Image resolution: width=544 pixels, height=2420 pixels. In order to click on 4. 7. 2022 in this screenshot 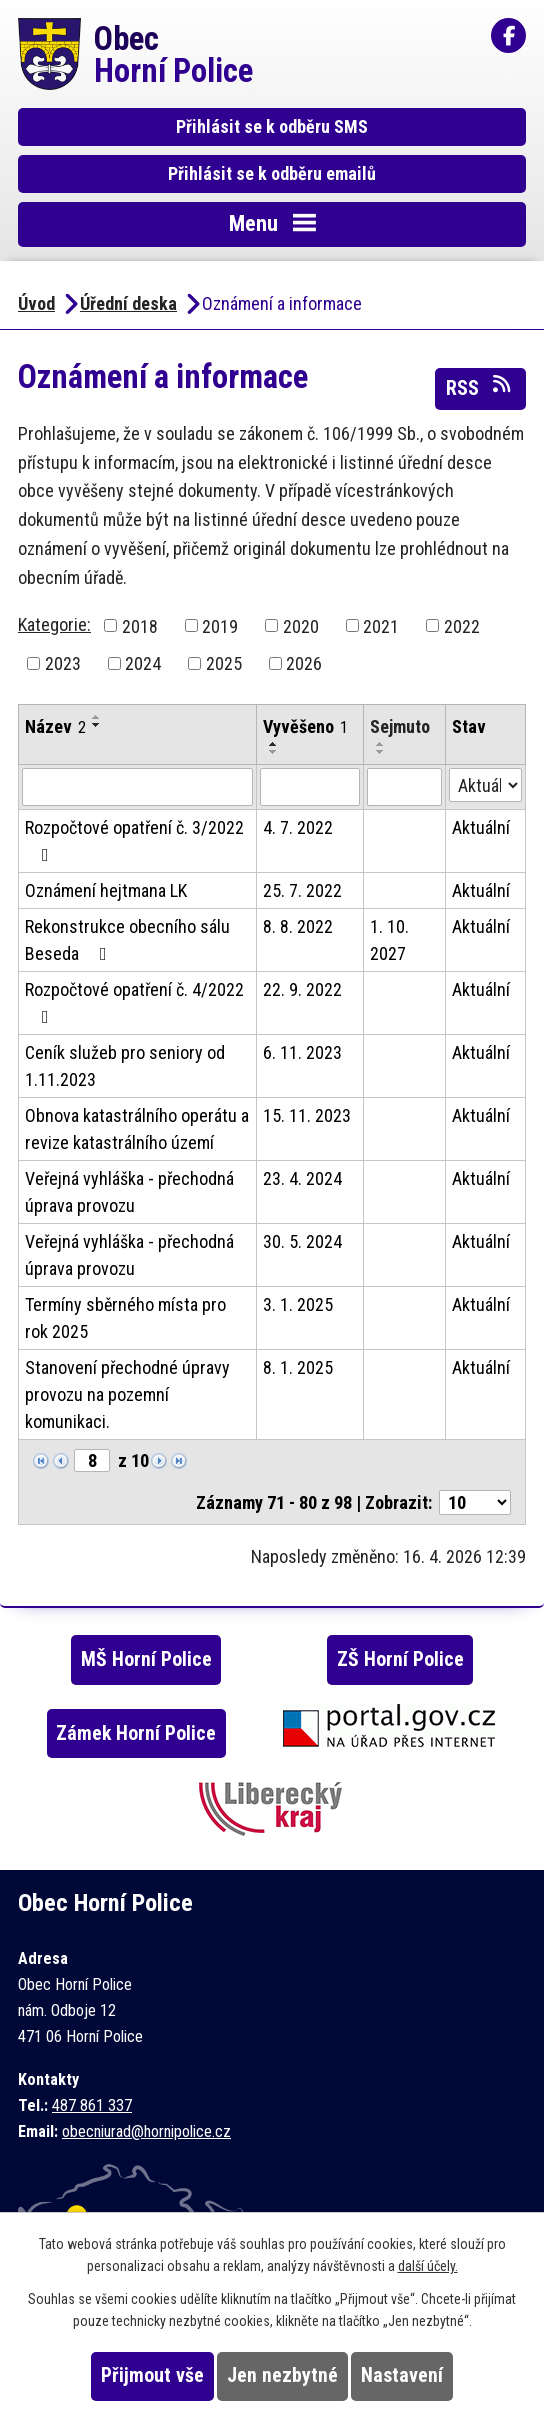, I will do `click(298, 827)`.